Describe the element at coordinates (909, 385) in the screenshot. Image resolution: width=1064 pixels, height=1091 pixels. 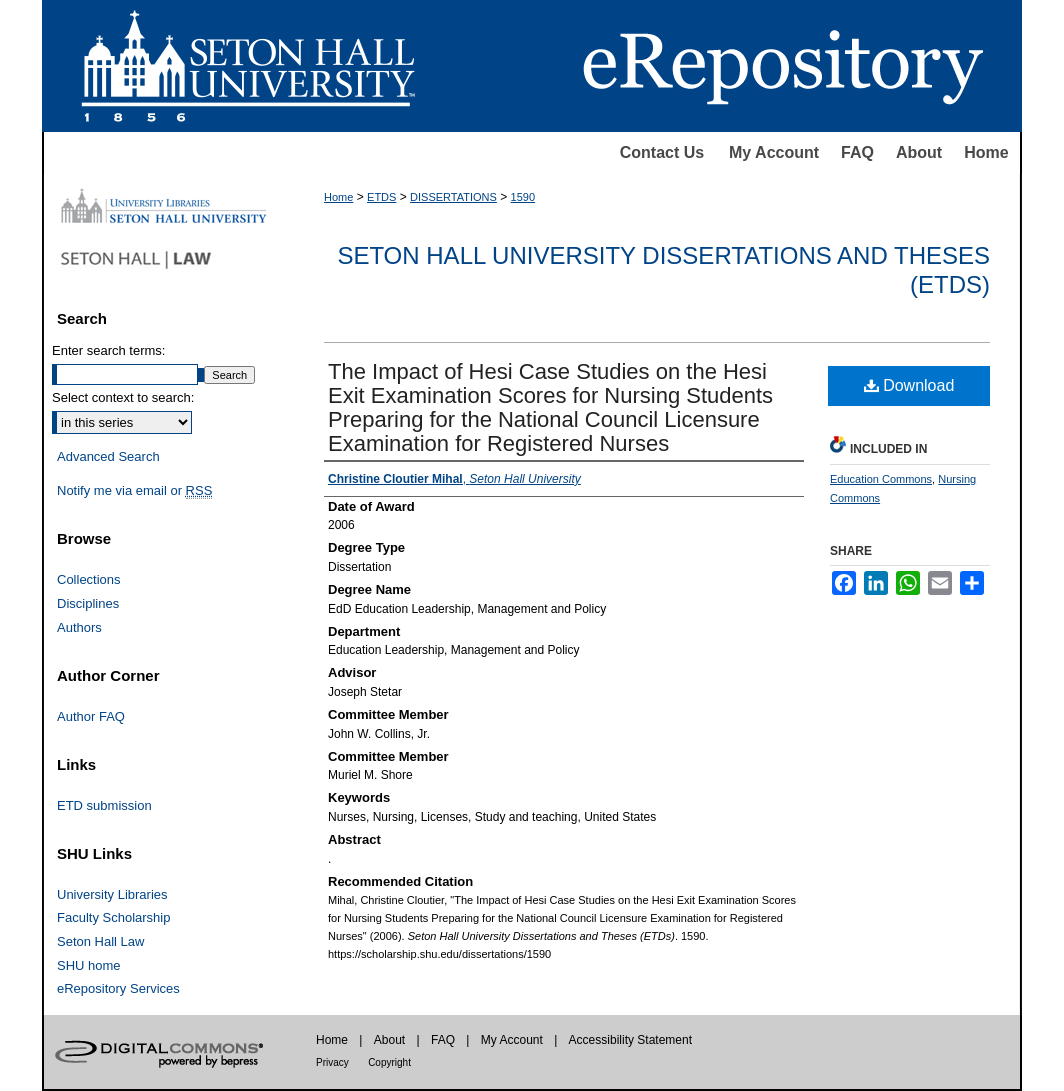
I see `Download` at that location.